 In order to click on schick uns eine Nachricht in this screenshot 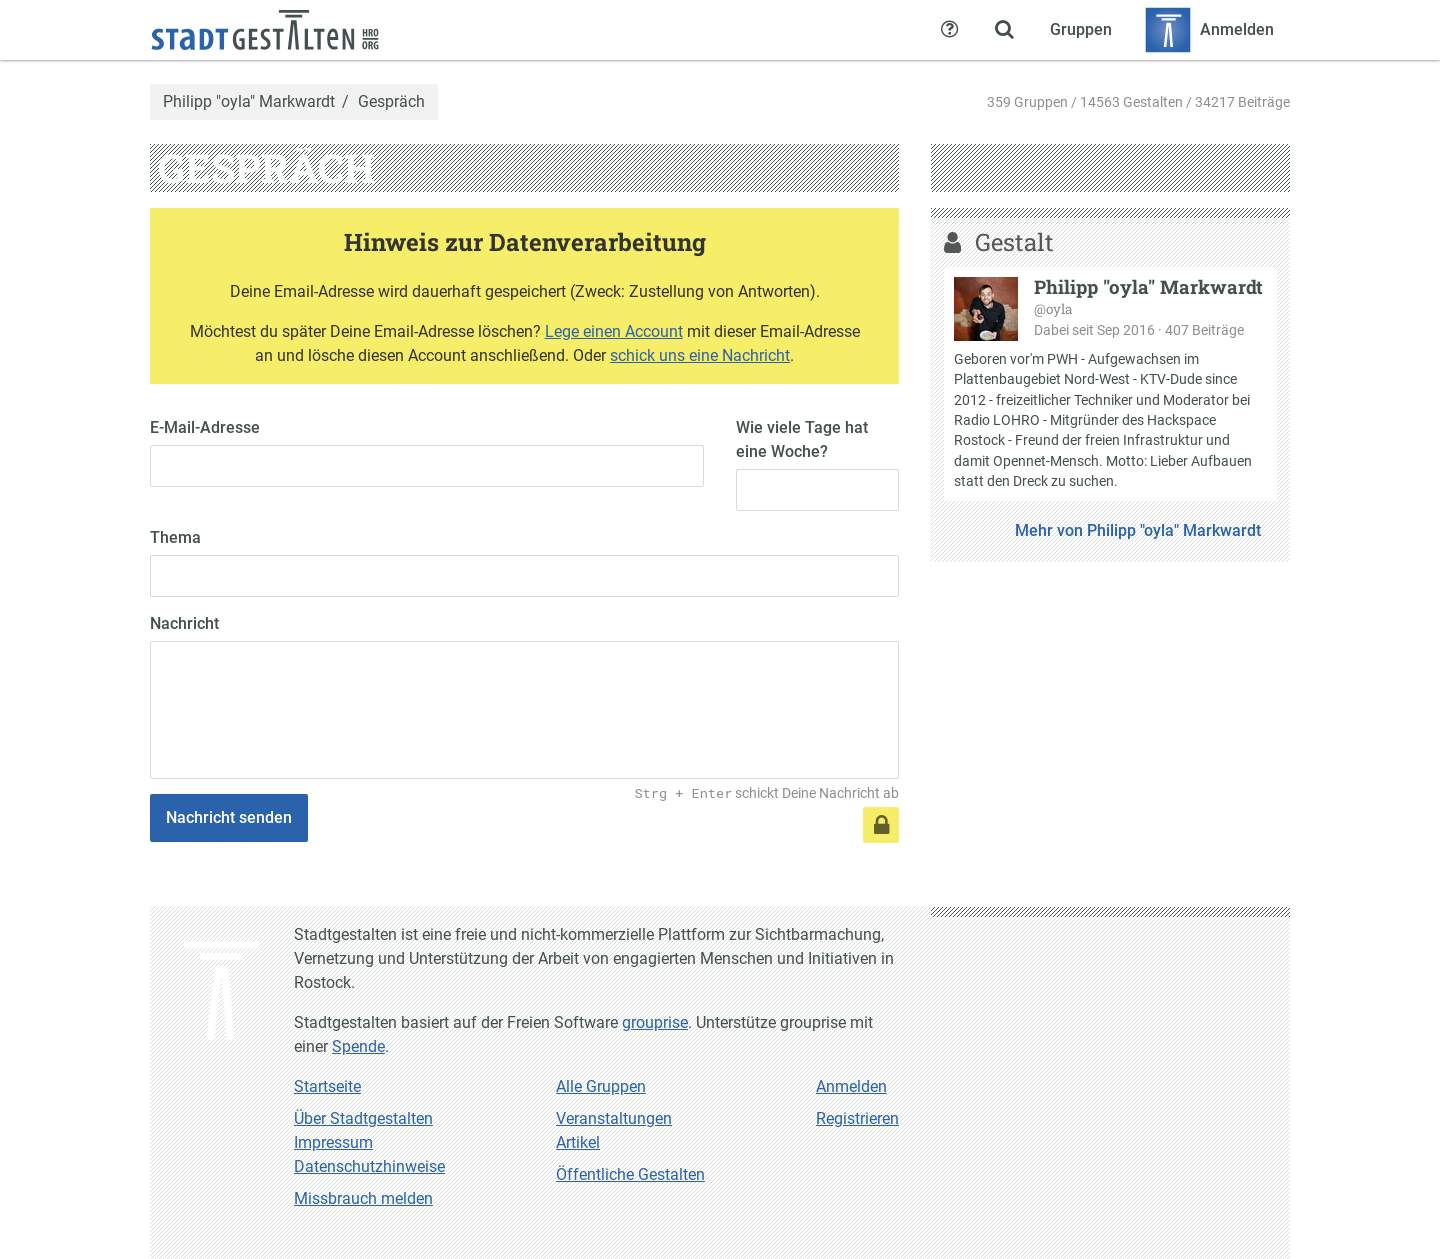, I will do `click(700, 355)`.